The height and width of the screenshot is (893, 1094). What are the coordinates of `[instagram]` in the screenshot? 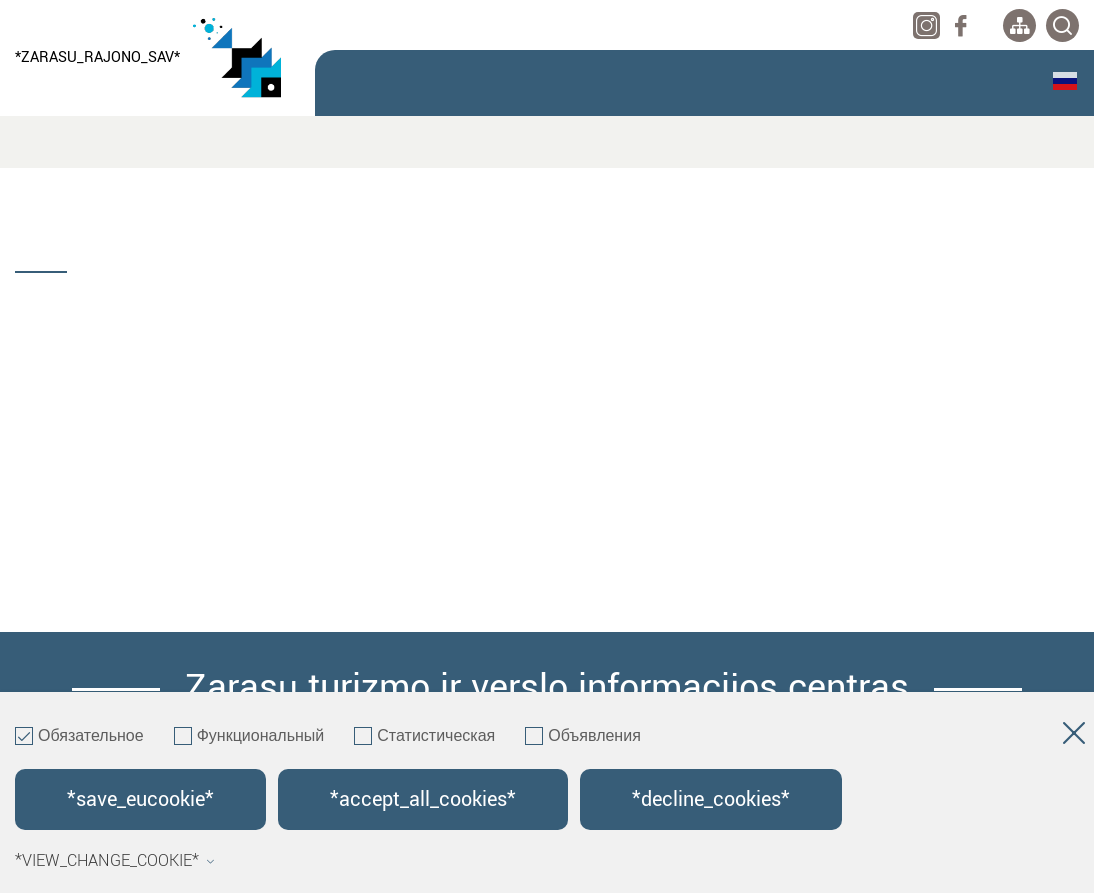 It's located at (926, 25).